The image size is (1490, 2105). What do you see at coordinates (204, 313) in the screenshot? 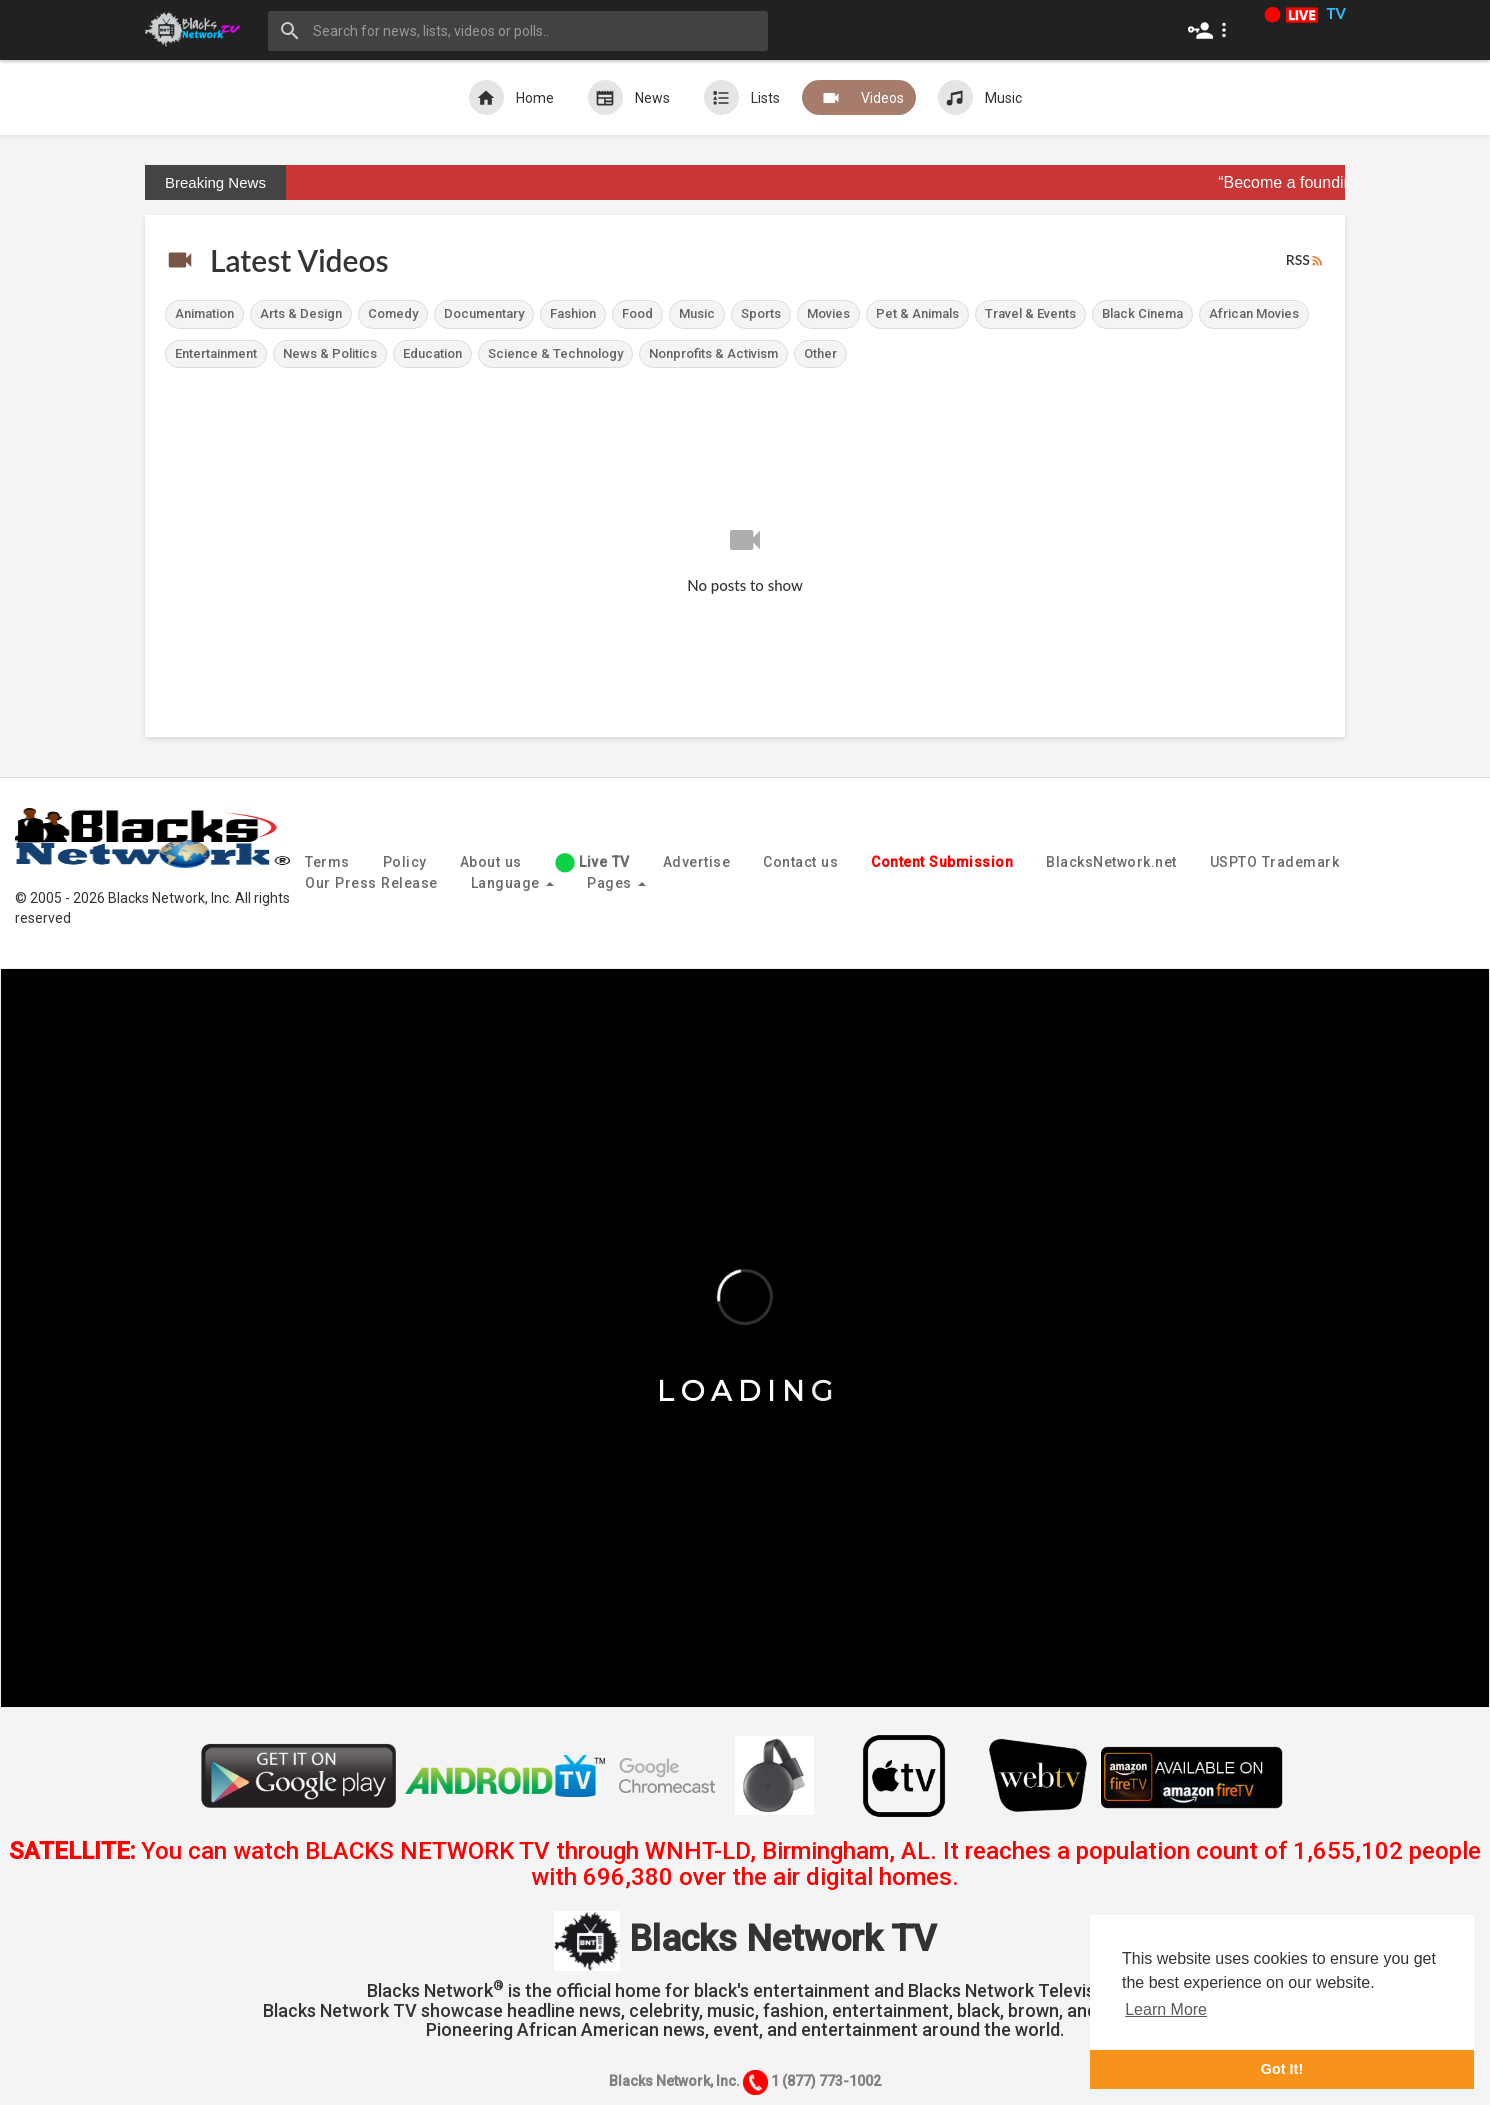
I see `Animation` at bounding box center [204, 313].